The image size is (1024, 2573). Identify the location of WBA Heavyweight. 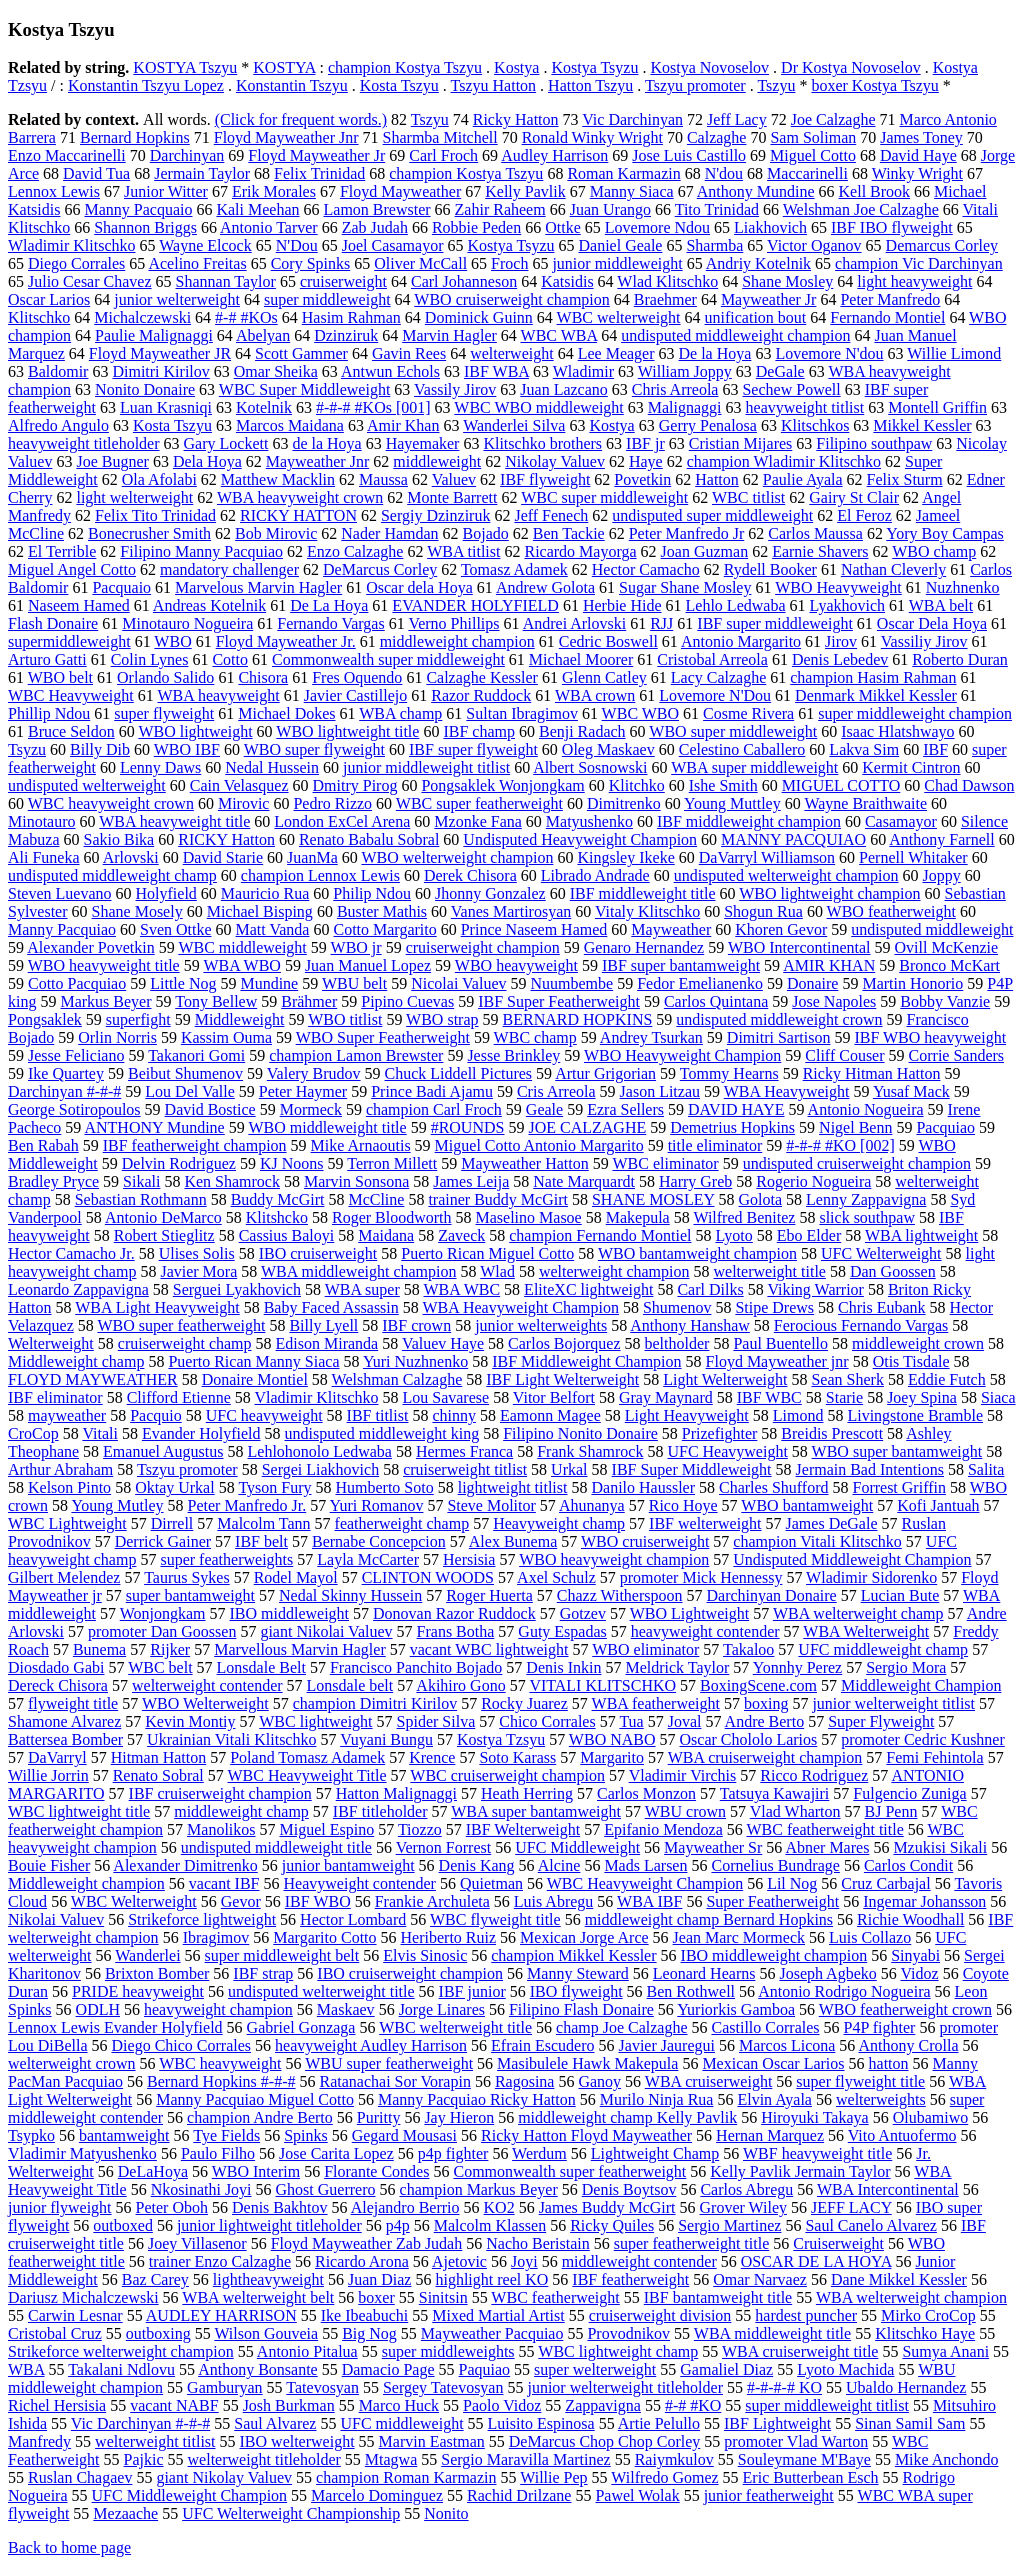
(787, 1091).